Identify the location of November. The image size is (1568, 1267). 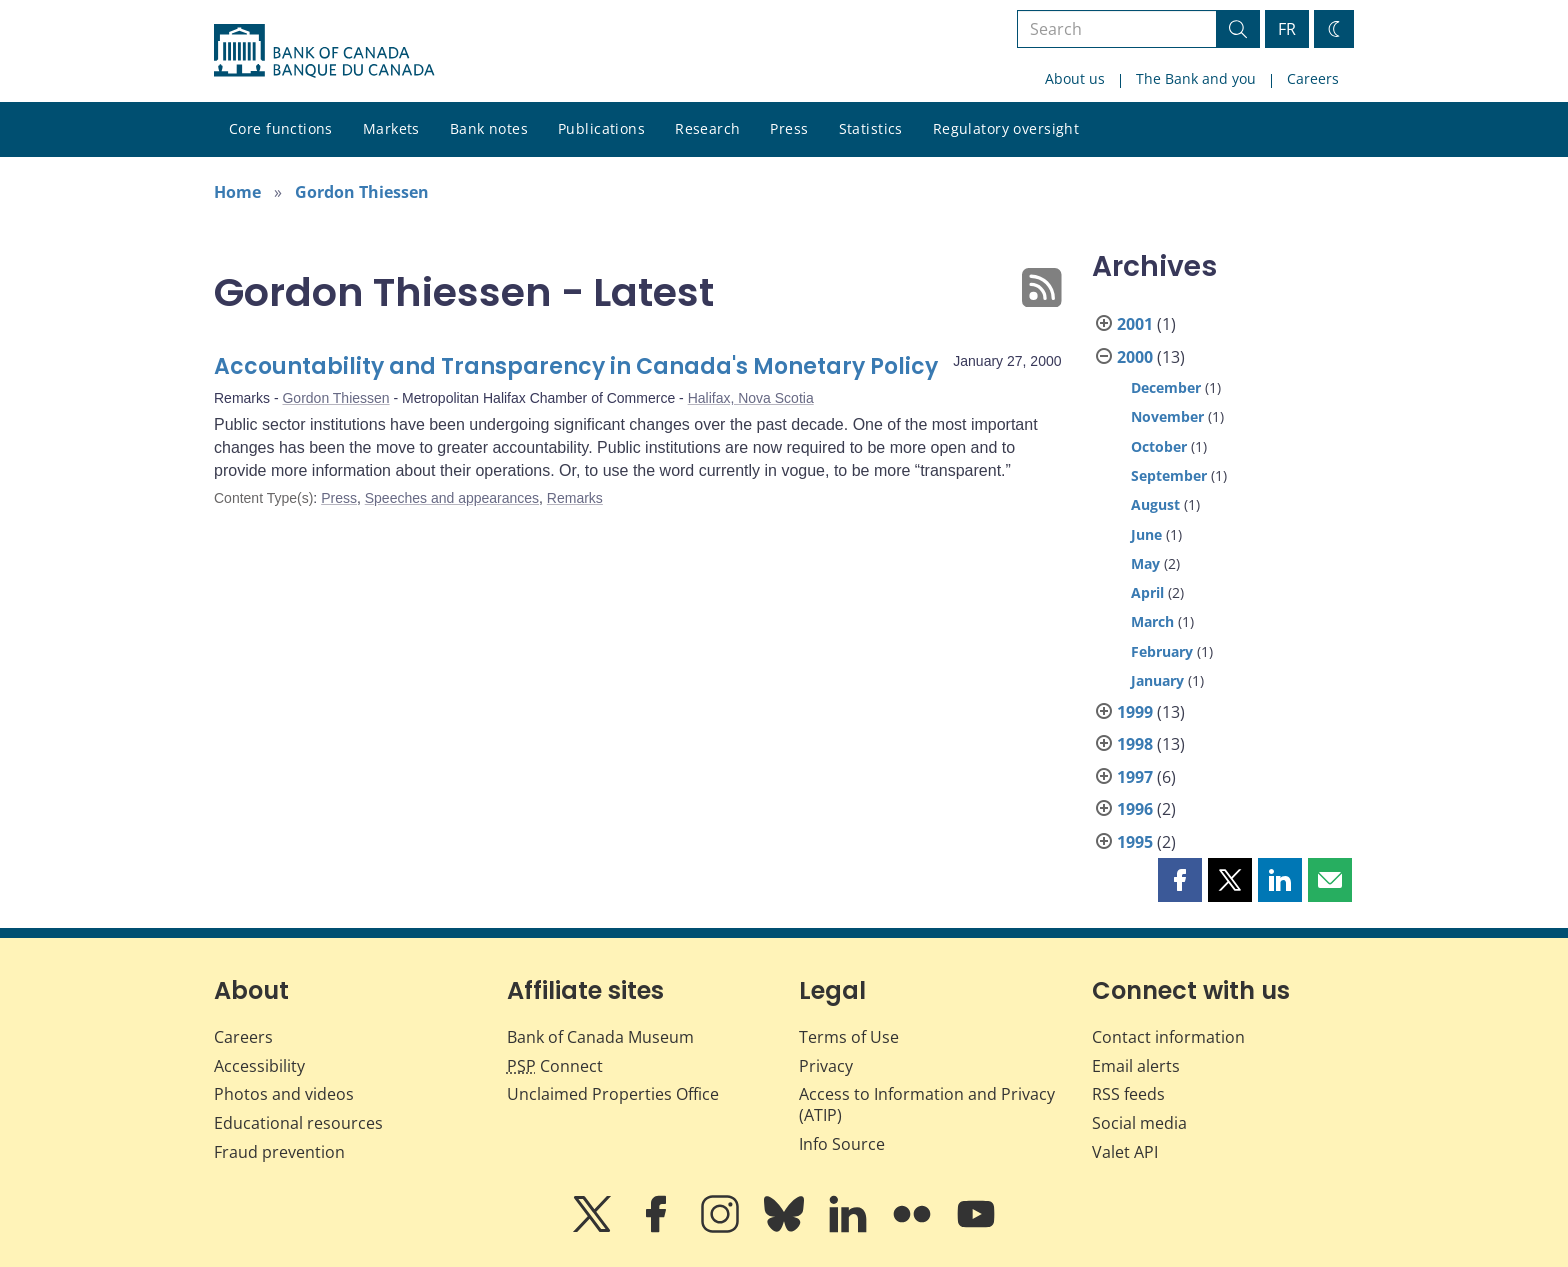
(1167, 416).